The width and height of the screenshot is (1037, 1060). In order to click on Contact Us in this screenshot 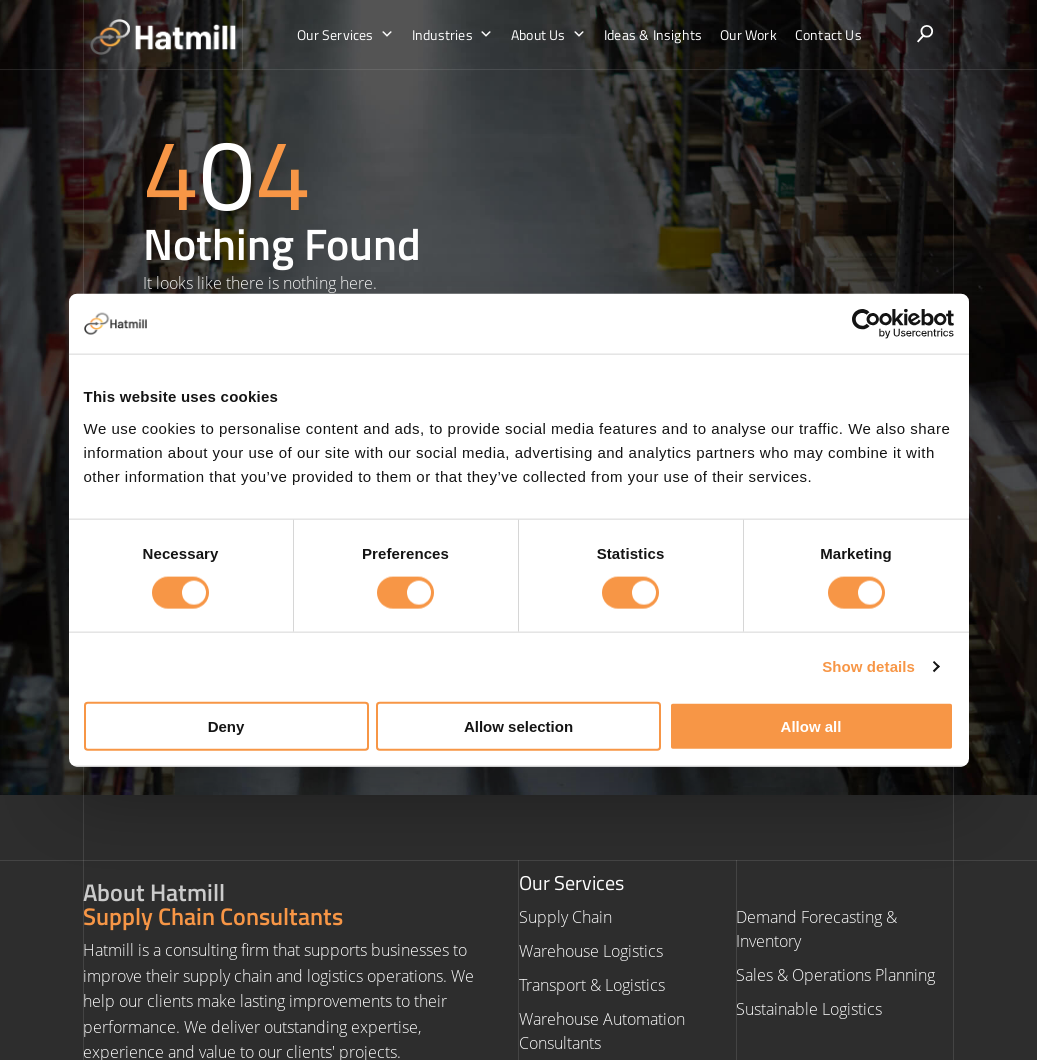, I will do `click(828, 34)`.